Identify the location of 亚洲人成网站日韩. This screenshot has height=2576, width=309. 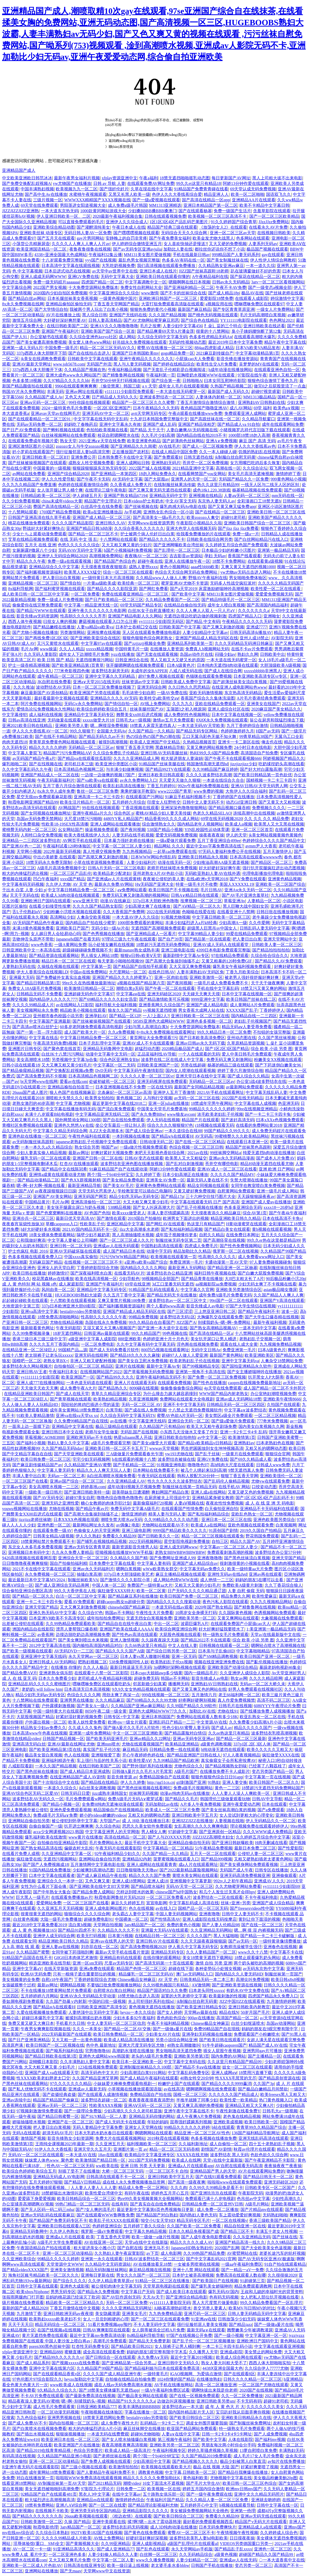
(133, 462).